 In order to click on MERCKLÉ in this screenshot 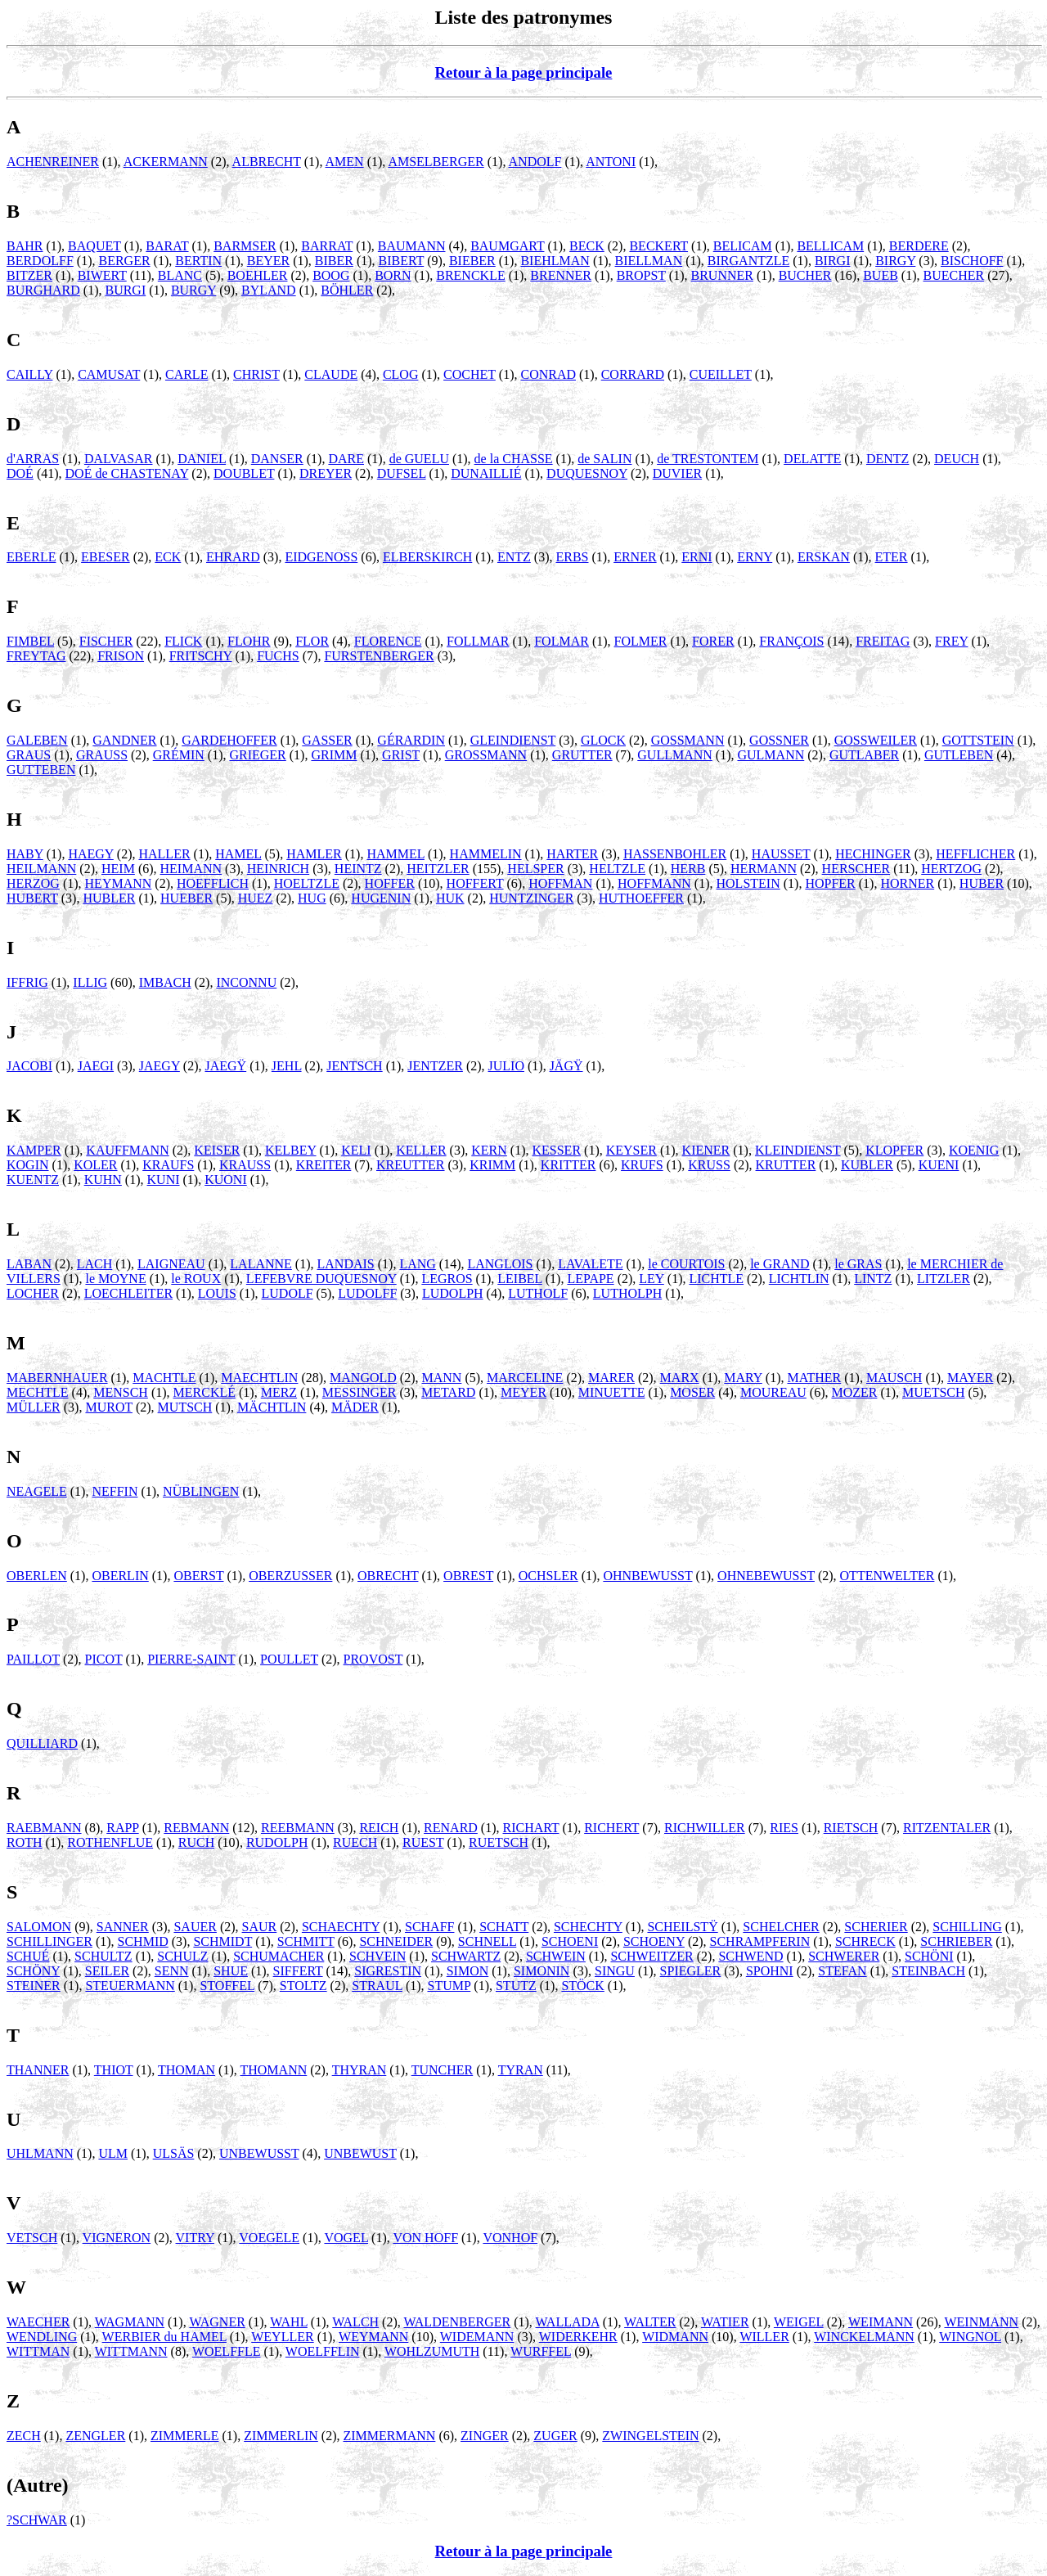, I will do `click(204, 1392)`.